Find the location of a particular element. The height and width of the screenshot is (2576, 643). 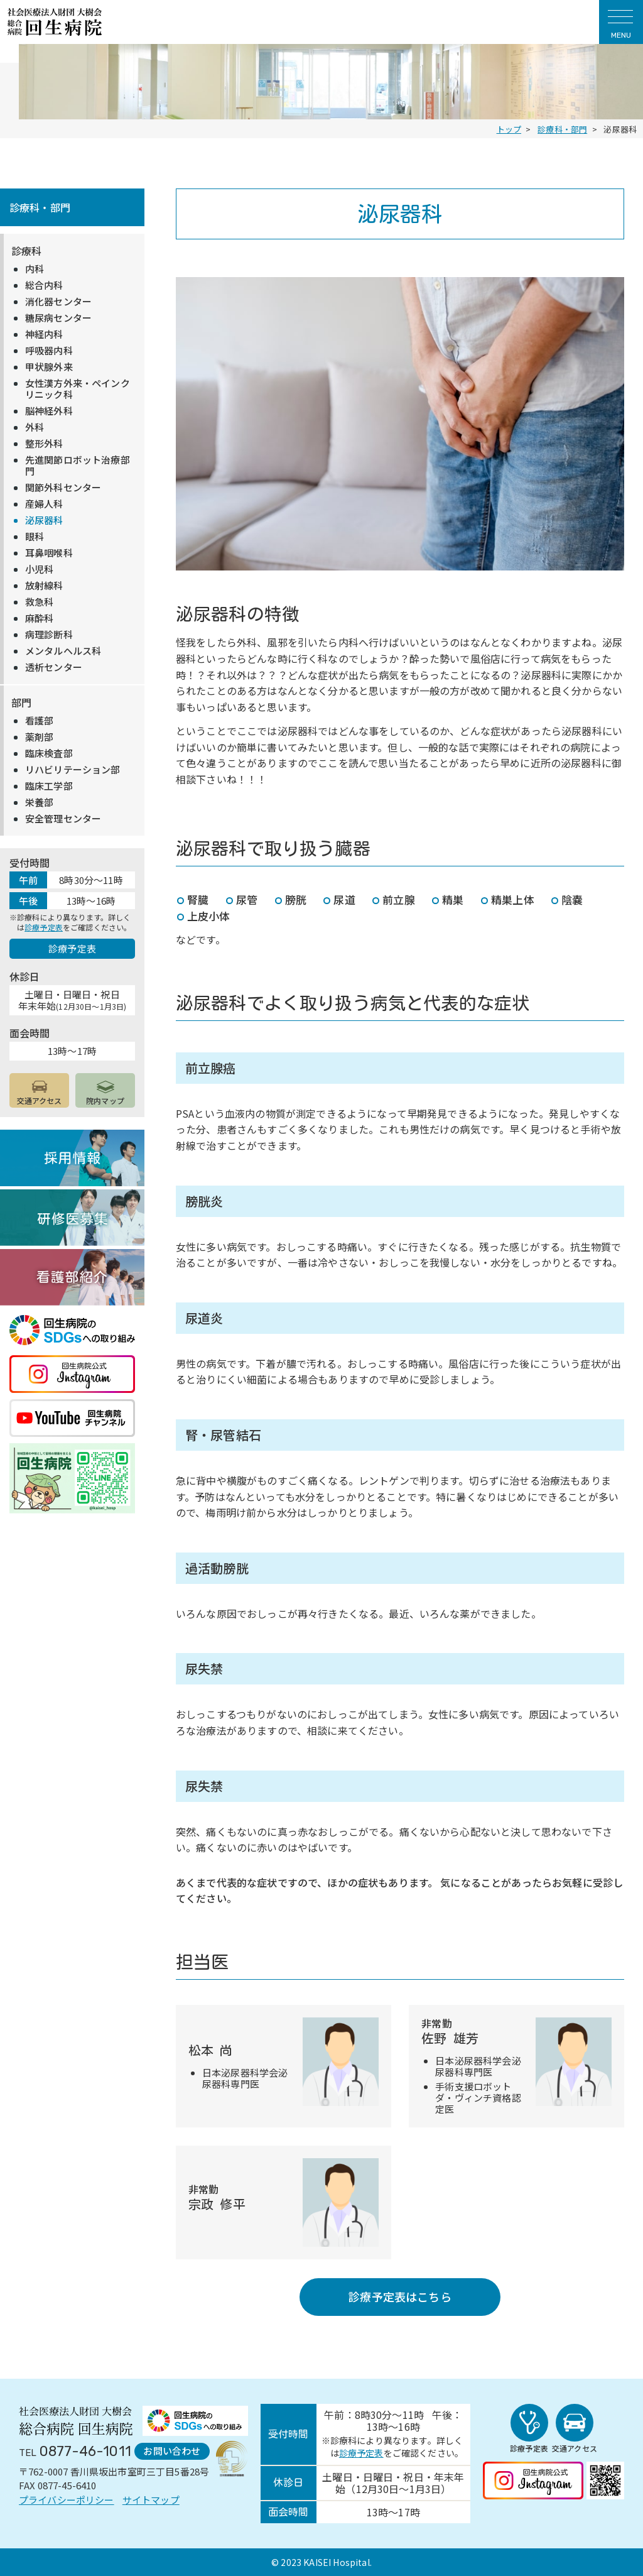

眼科 is located at coordinates (34, 536).